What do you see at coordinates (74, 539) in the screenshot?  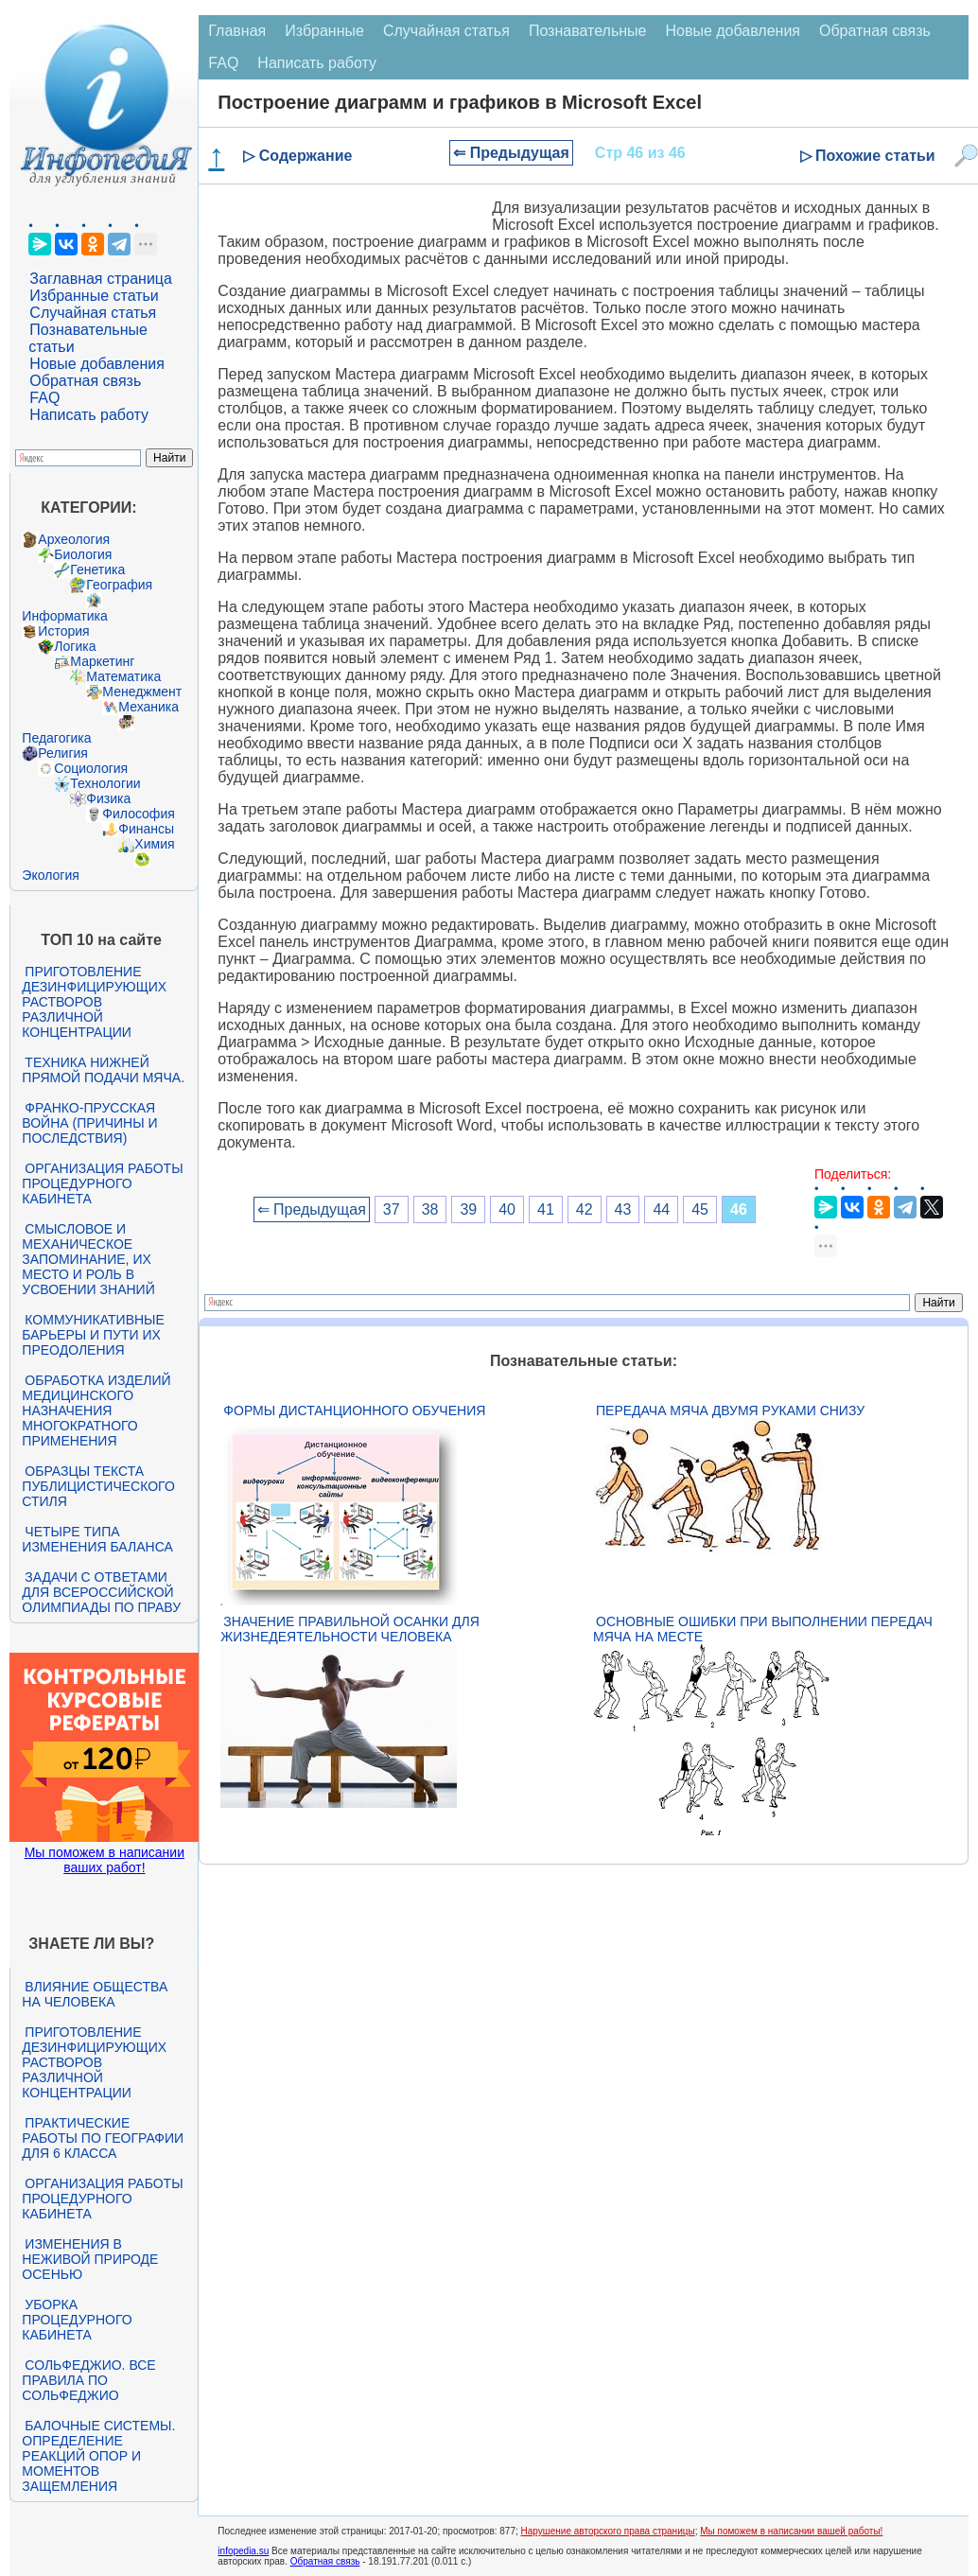 I see `Археология` at bounding box center [74, 539].